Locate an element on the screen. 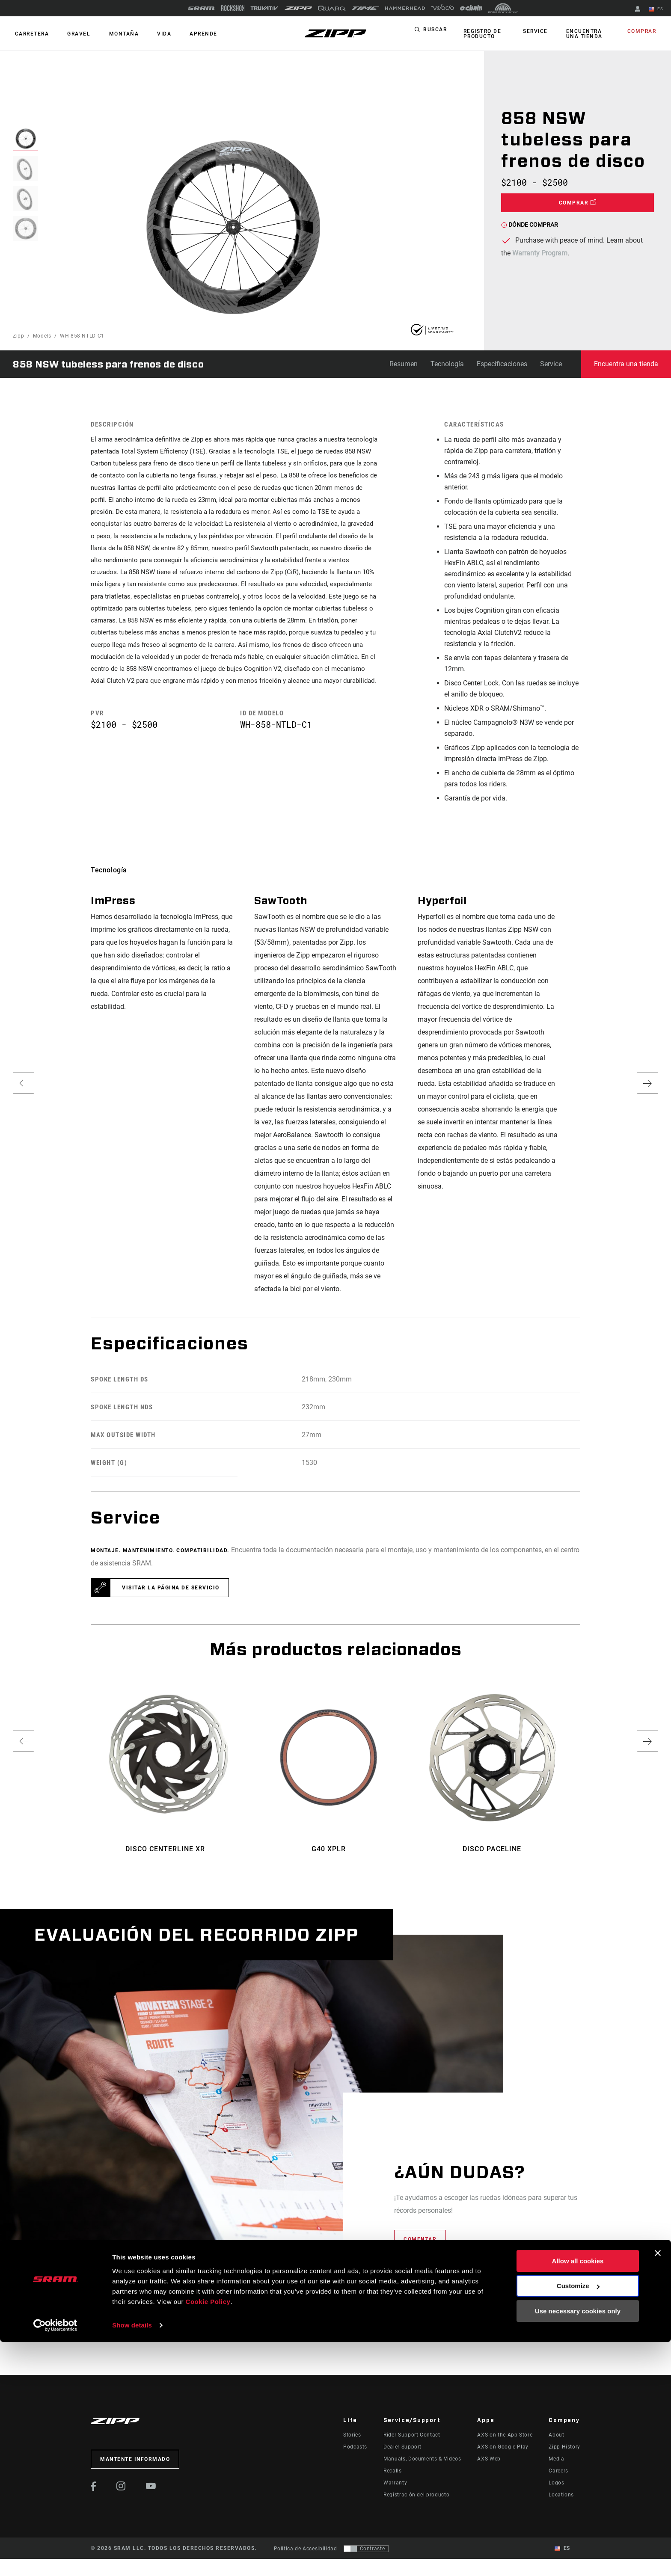  Warranty Program is located at coordinates (539, 253).